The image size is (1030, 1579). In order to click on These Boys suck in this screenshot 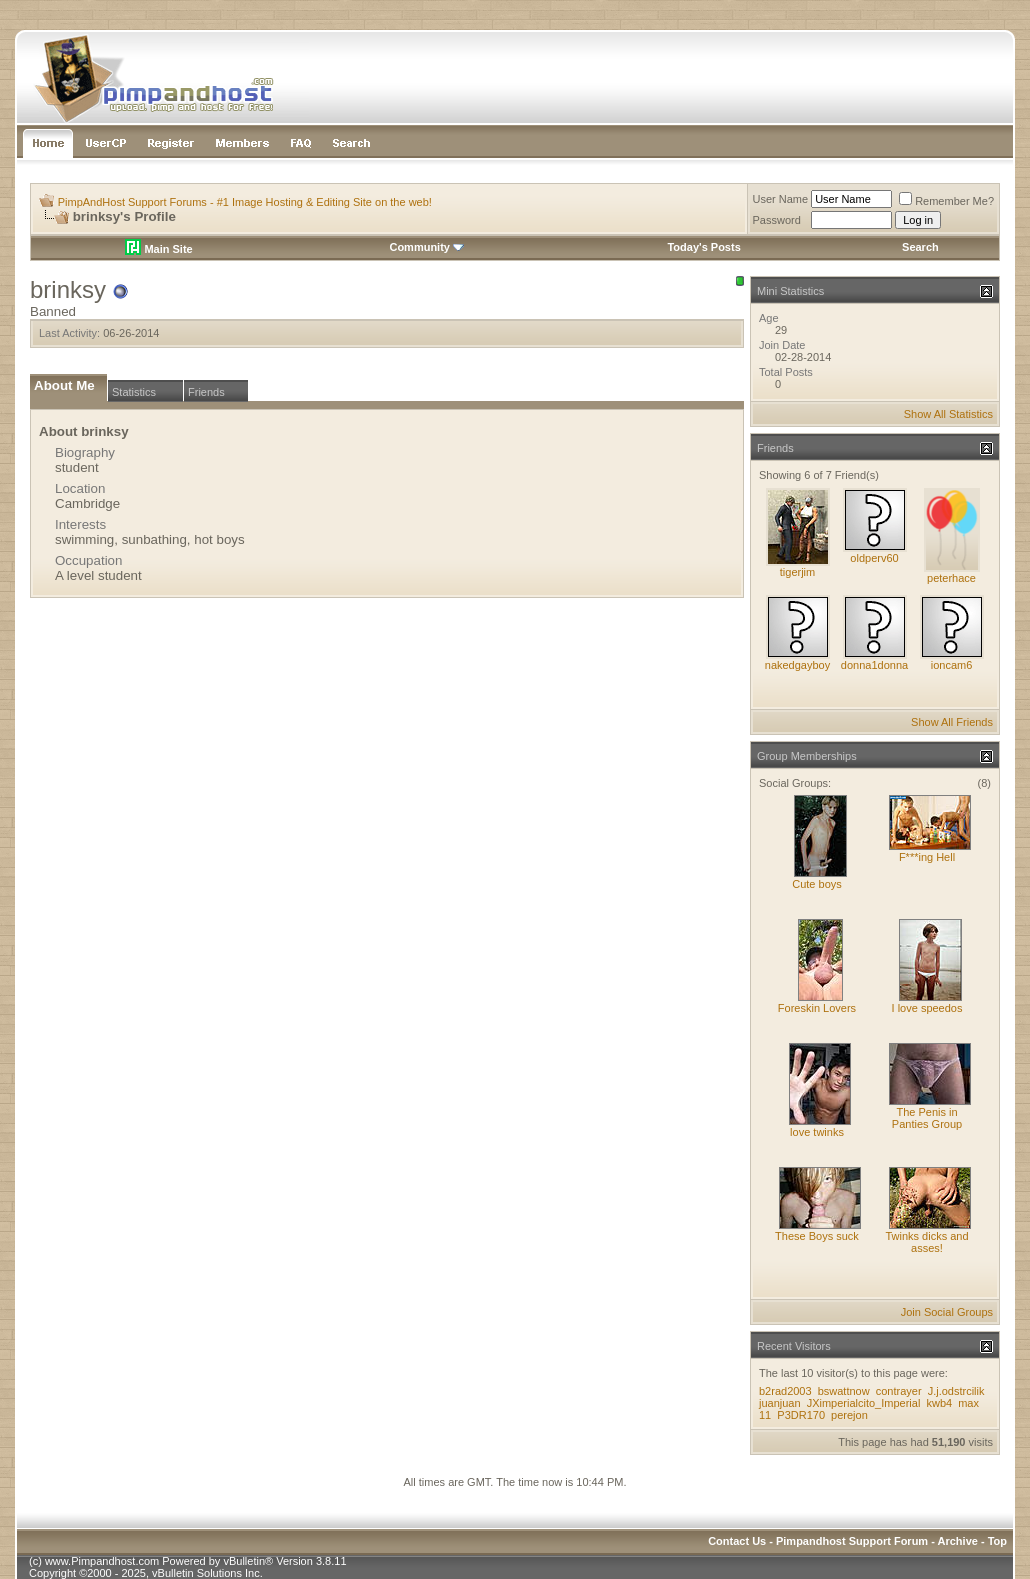, I will do `click(817, 1236)`.